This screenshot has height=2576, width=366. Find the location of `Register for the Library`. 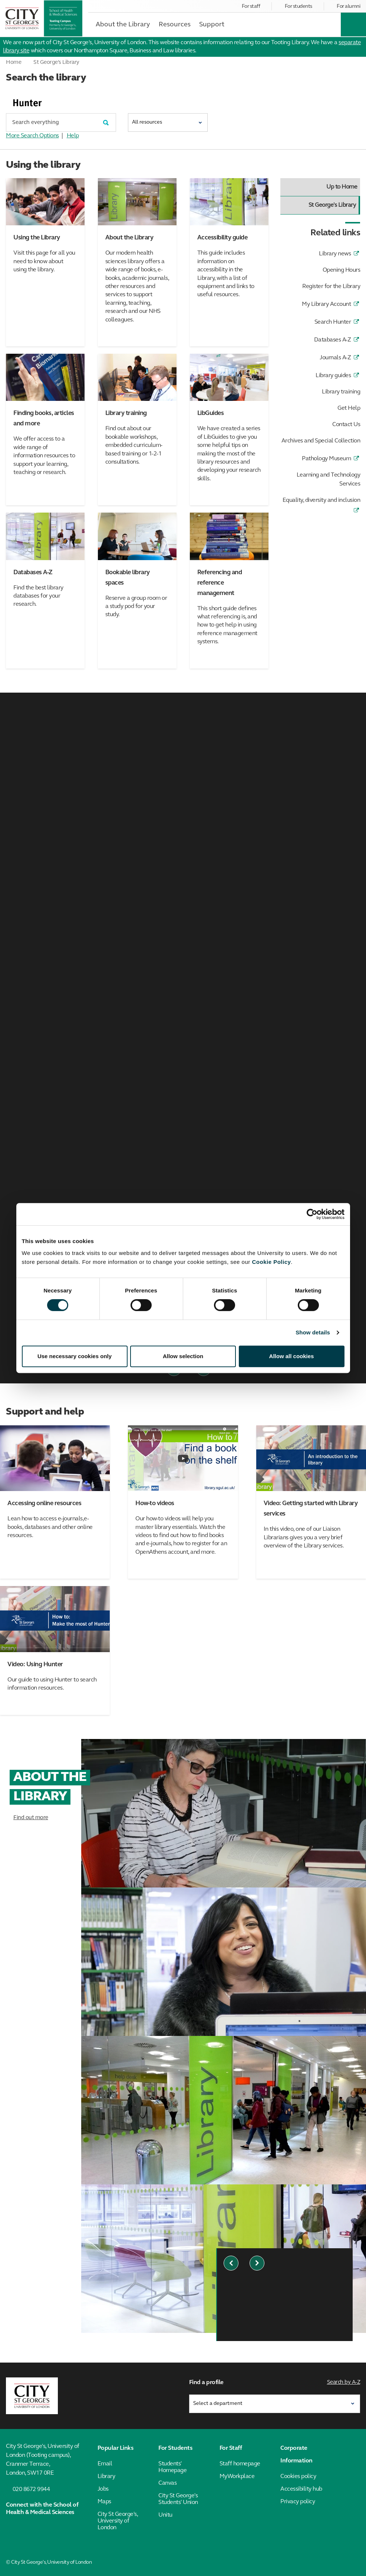

Register for the Library is located at coordinates (331, 287).